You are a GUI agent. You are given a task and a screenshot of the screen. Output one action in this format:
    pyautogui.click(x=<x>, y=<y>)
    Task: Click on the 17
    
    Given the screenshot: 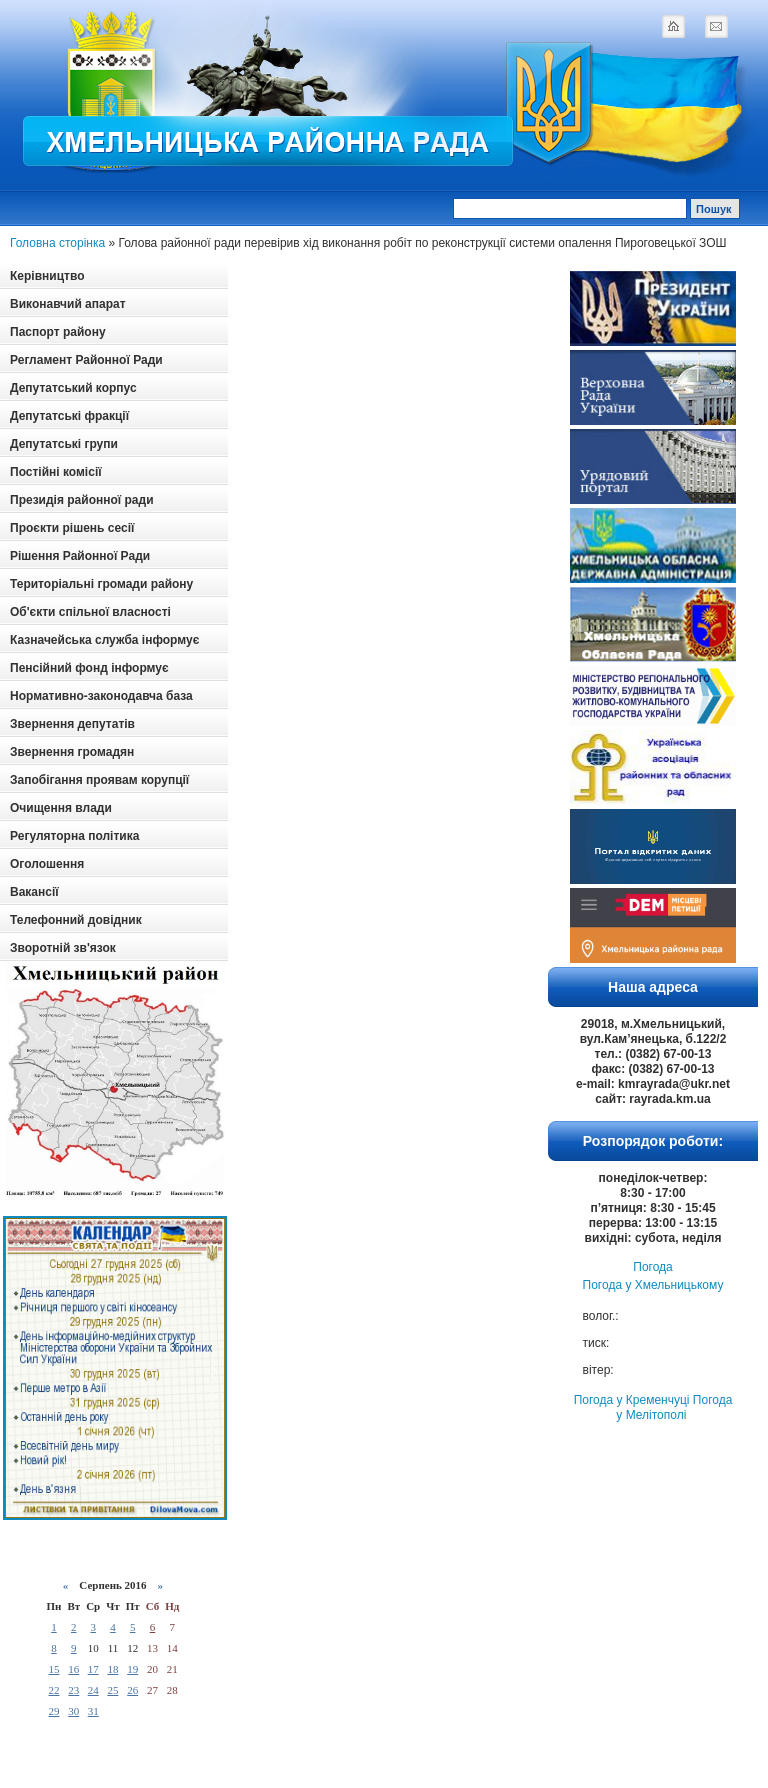 What is the action you would take?
    pyautogui.click(x=93, y=1669)
    